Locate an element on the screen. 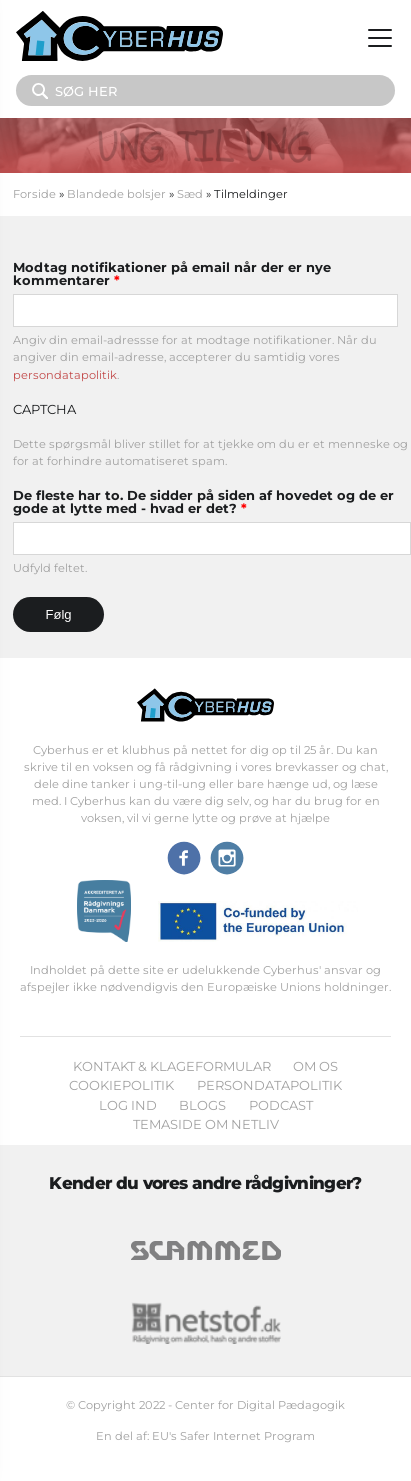 The image size is (411, 1481). Kontakt & klageformular is located at coordinates (172, 1066).